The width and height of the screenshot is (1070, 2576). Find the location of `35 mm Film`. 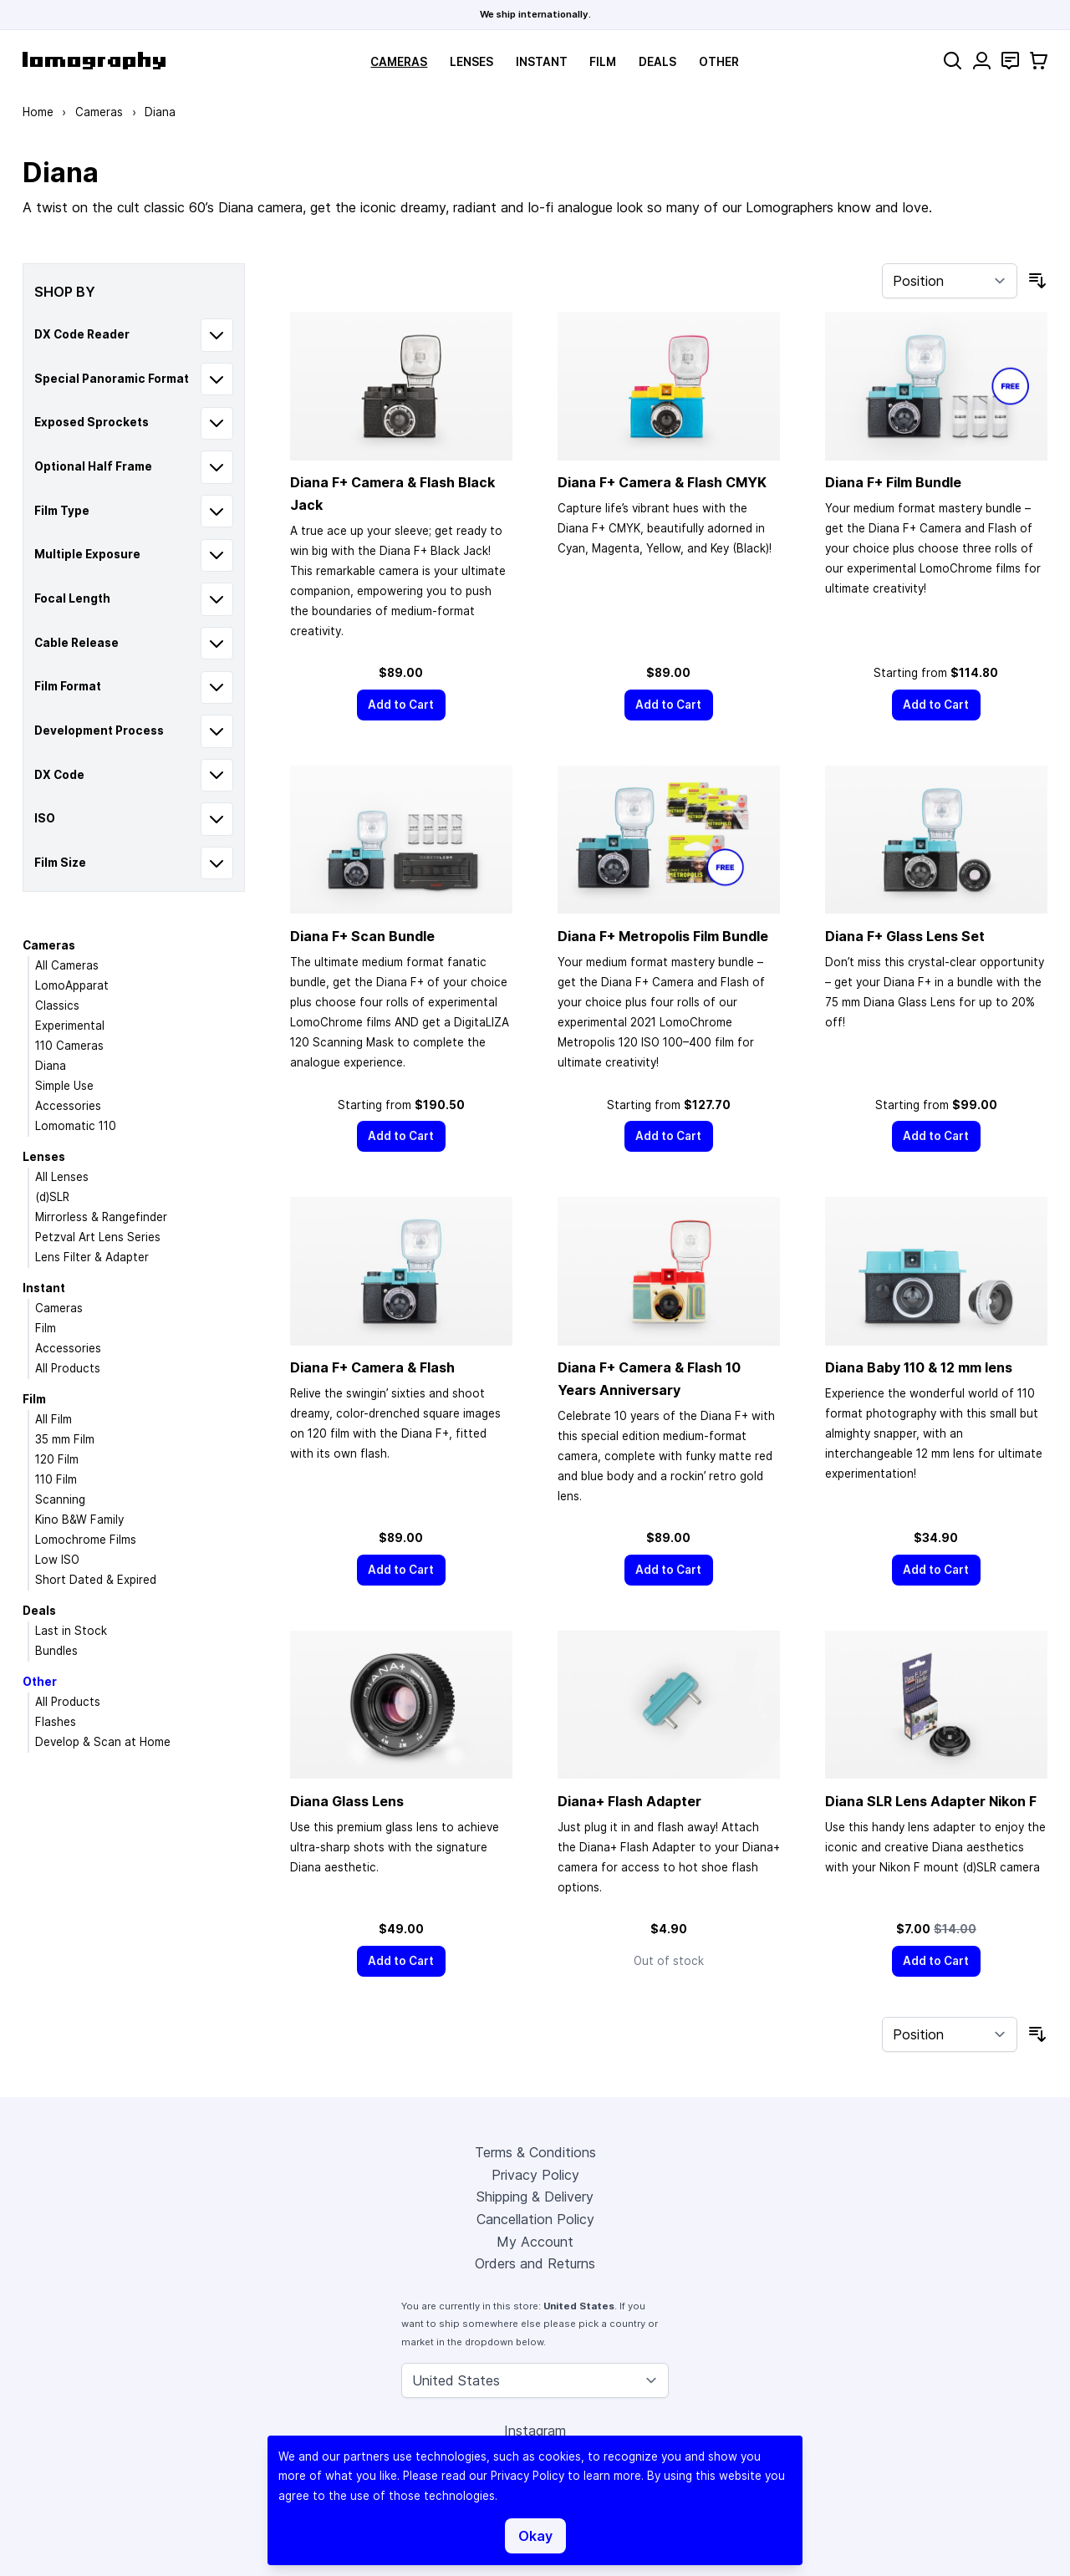

35 mm Film is located at coordinates (64, 1439).